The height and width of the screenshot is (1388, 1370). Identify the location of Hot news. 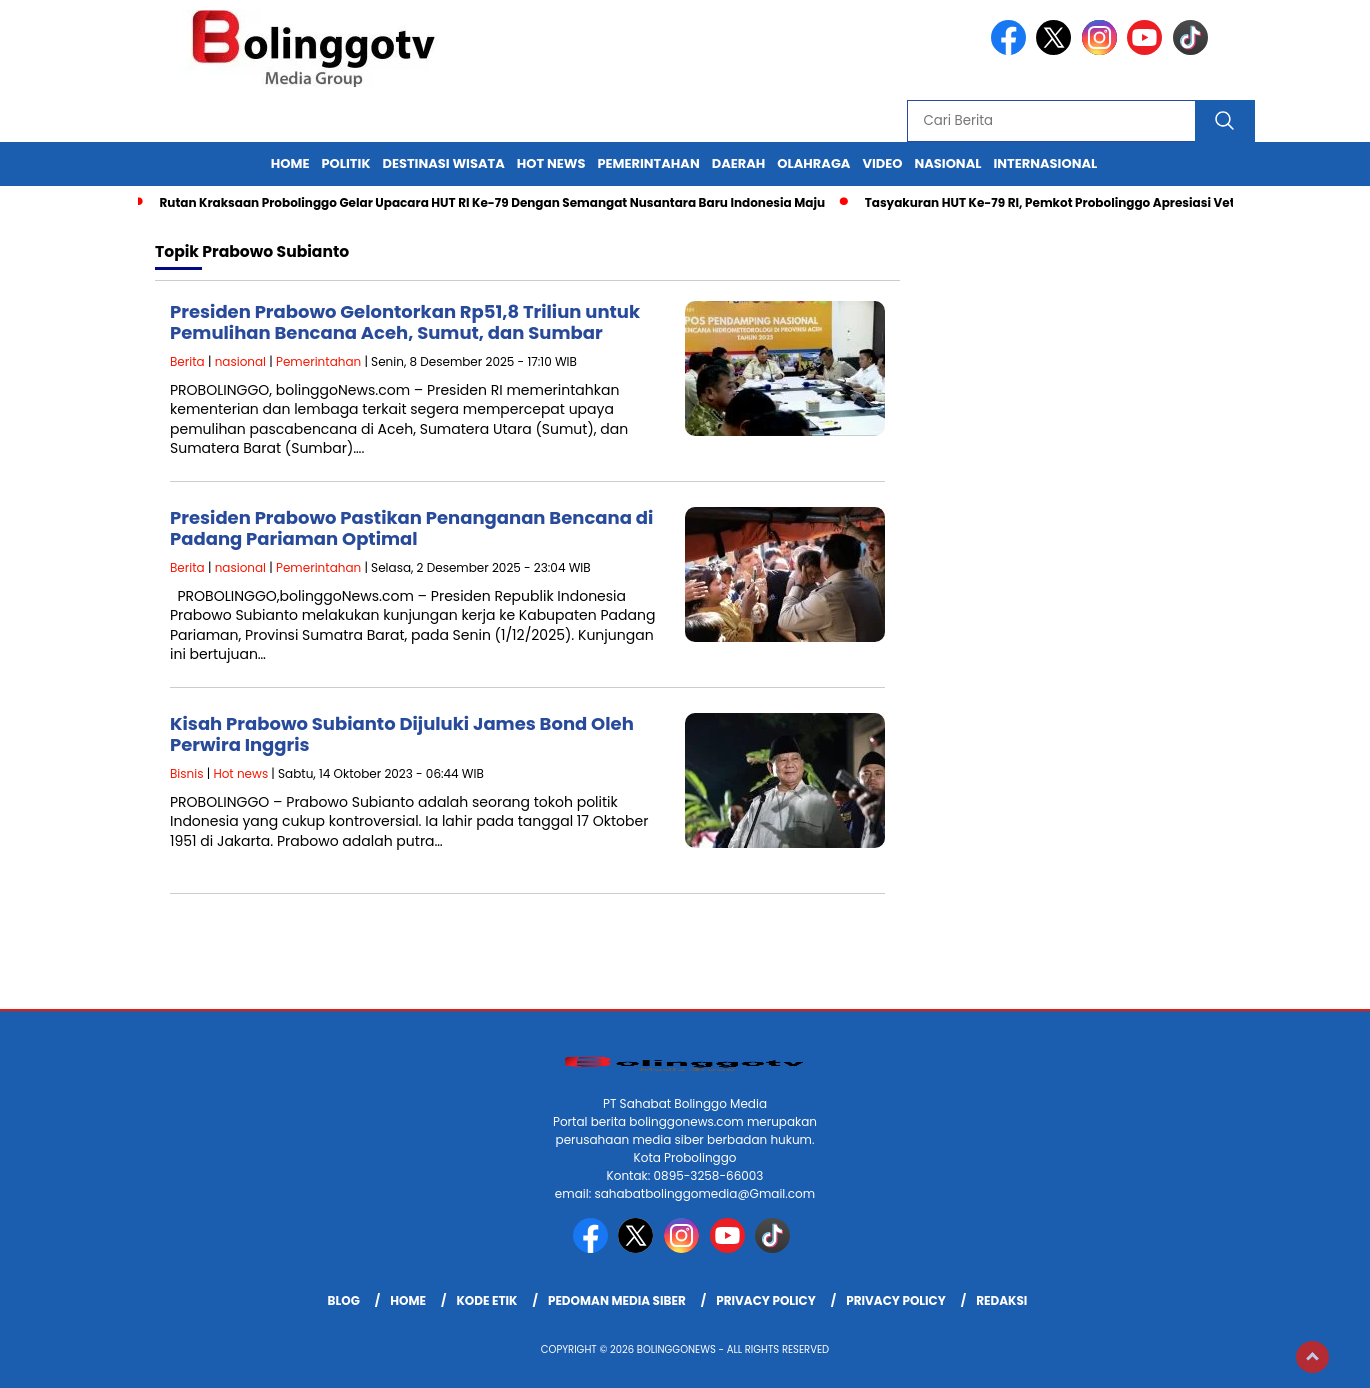
(240, 773).